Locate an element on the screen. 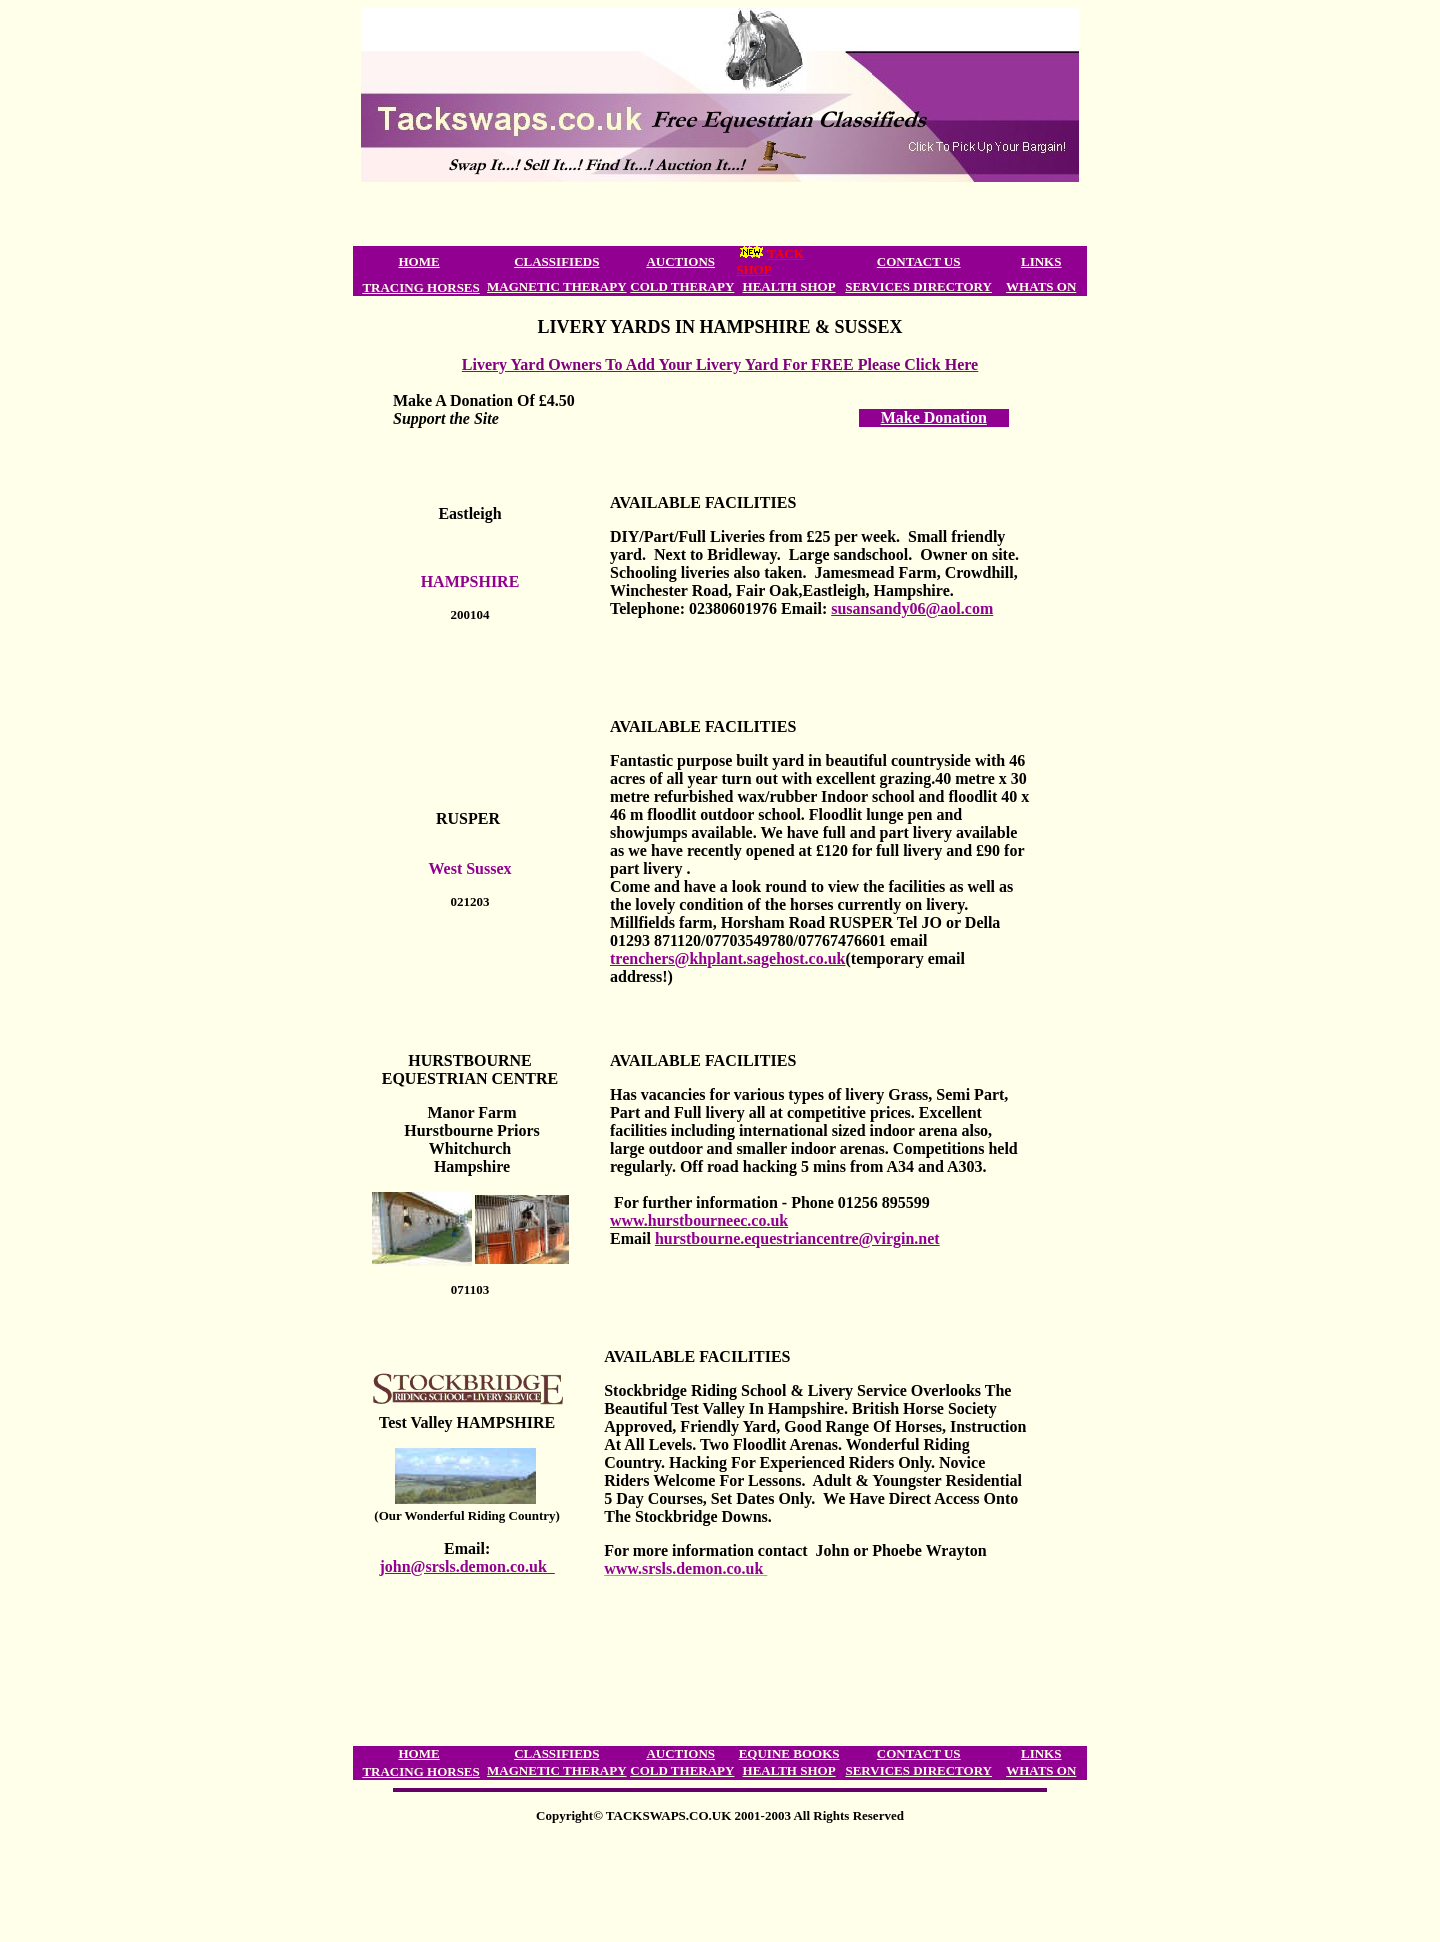  john@srsls.demon.co.uk is located at coordinates (466, 1566).